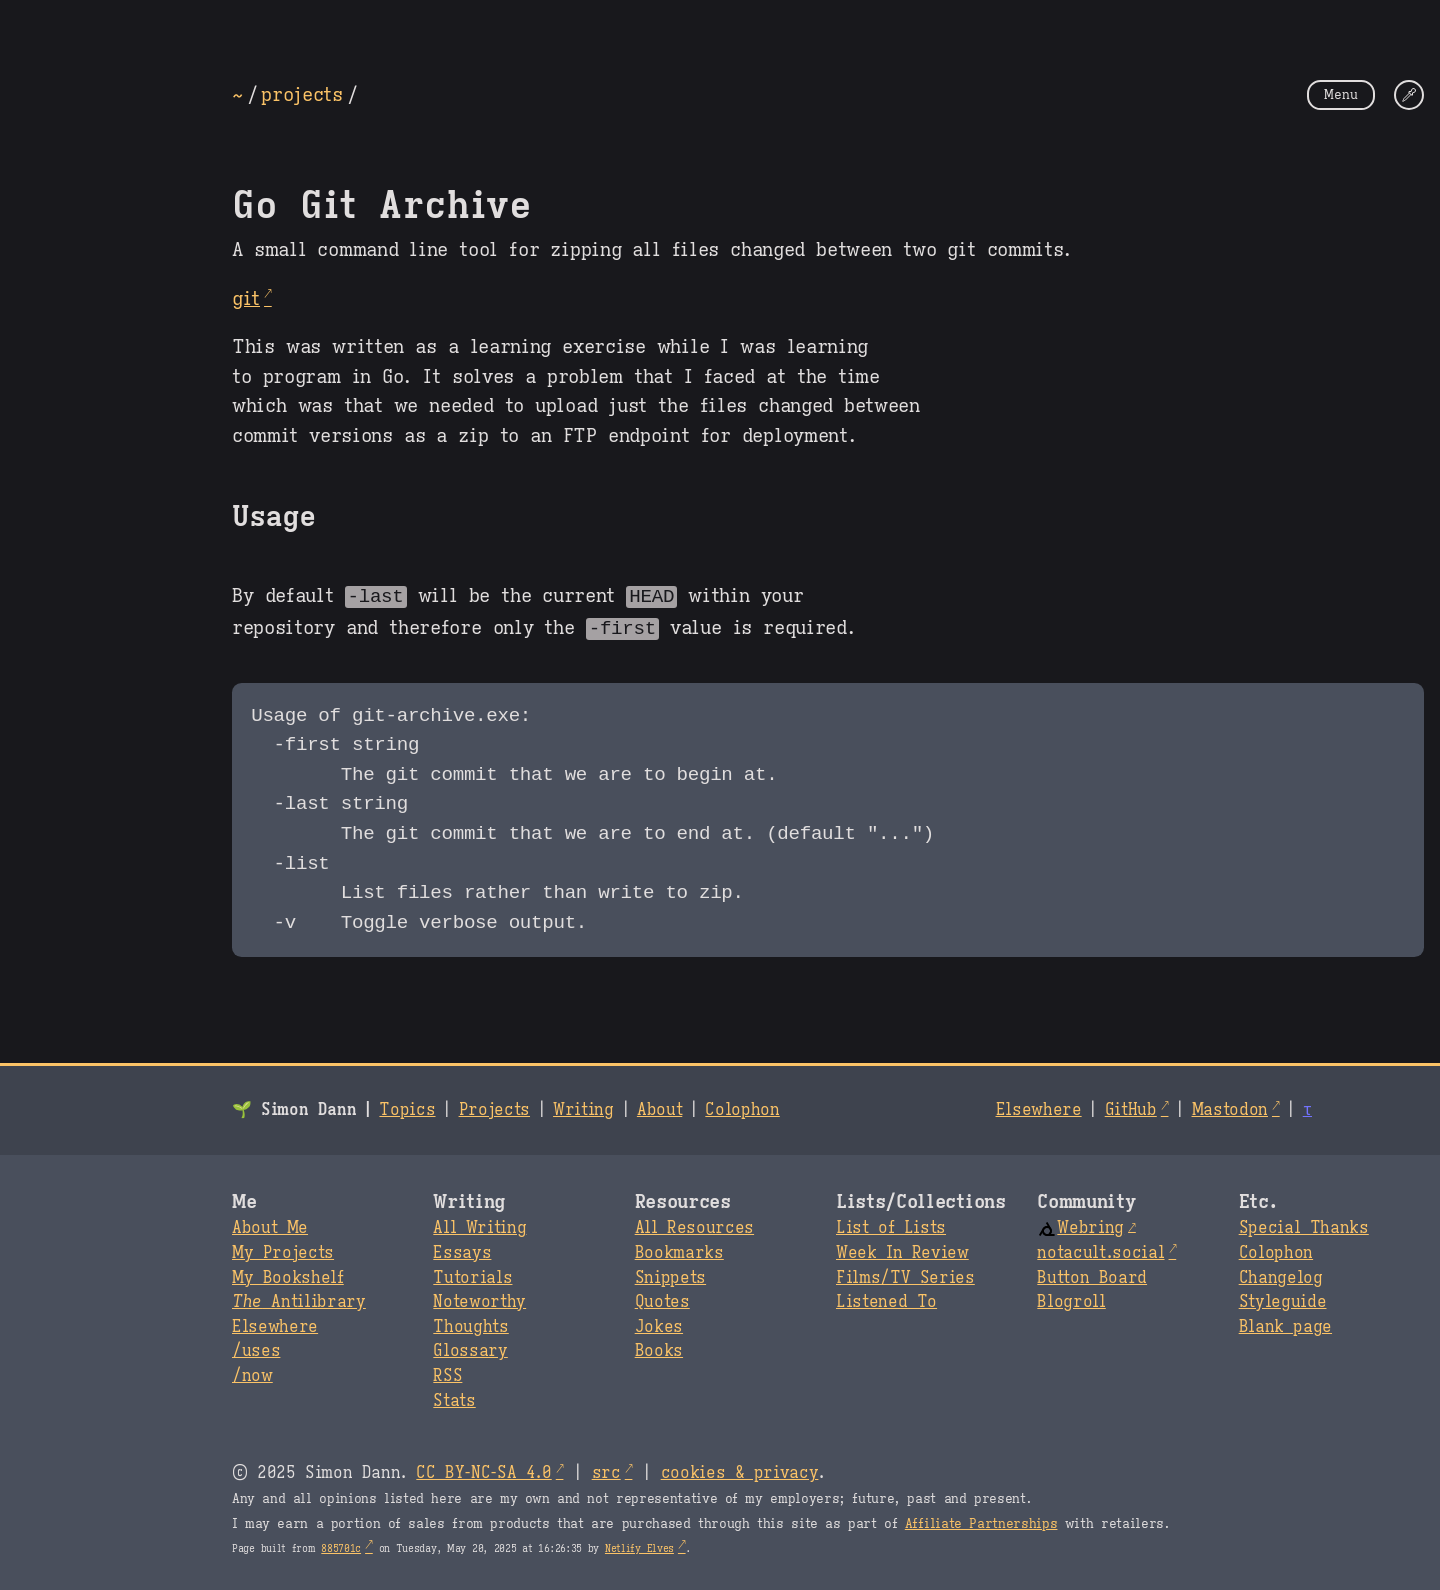  I want to click on List of Lists, so click(891, 1227).